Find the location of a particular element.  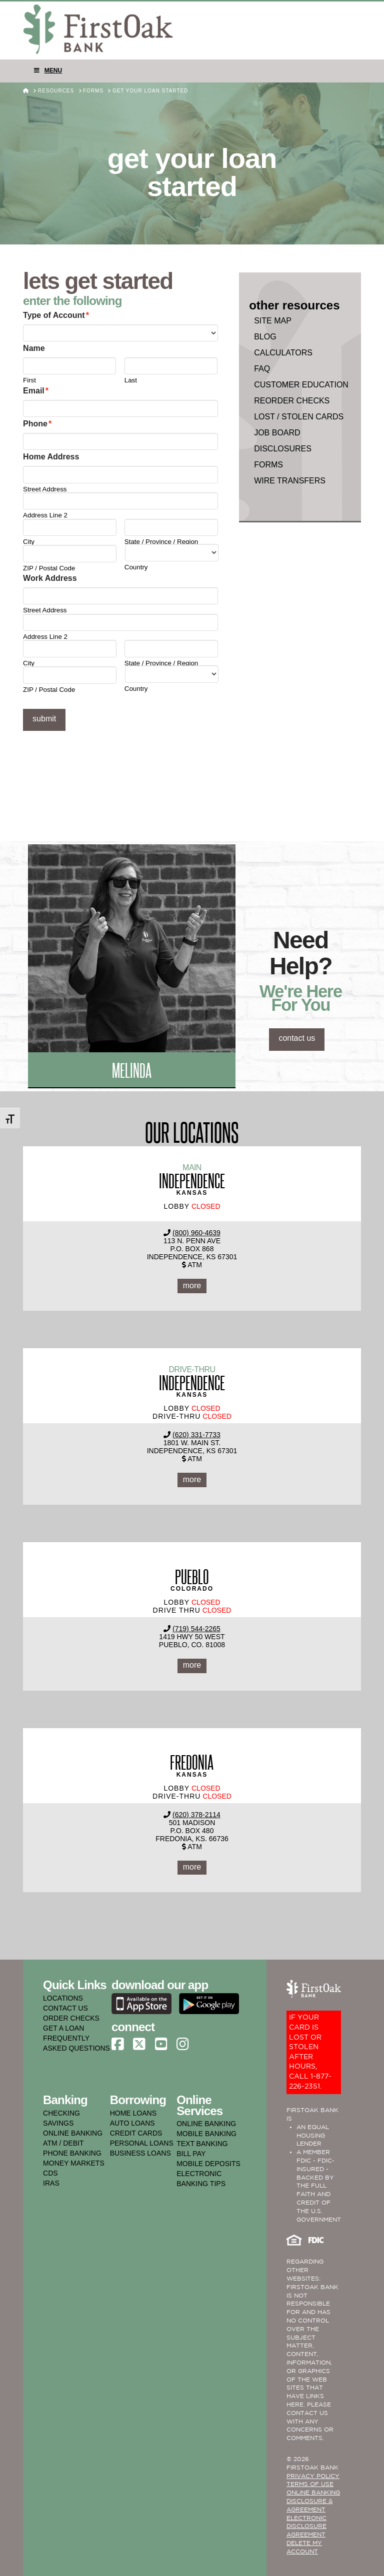

TERMS OF USE is located at coordinates (310, 2484).